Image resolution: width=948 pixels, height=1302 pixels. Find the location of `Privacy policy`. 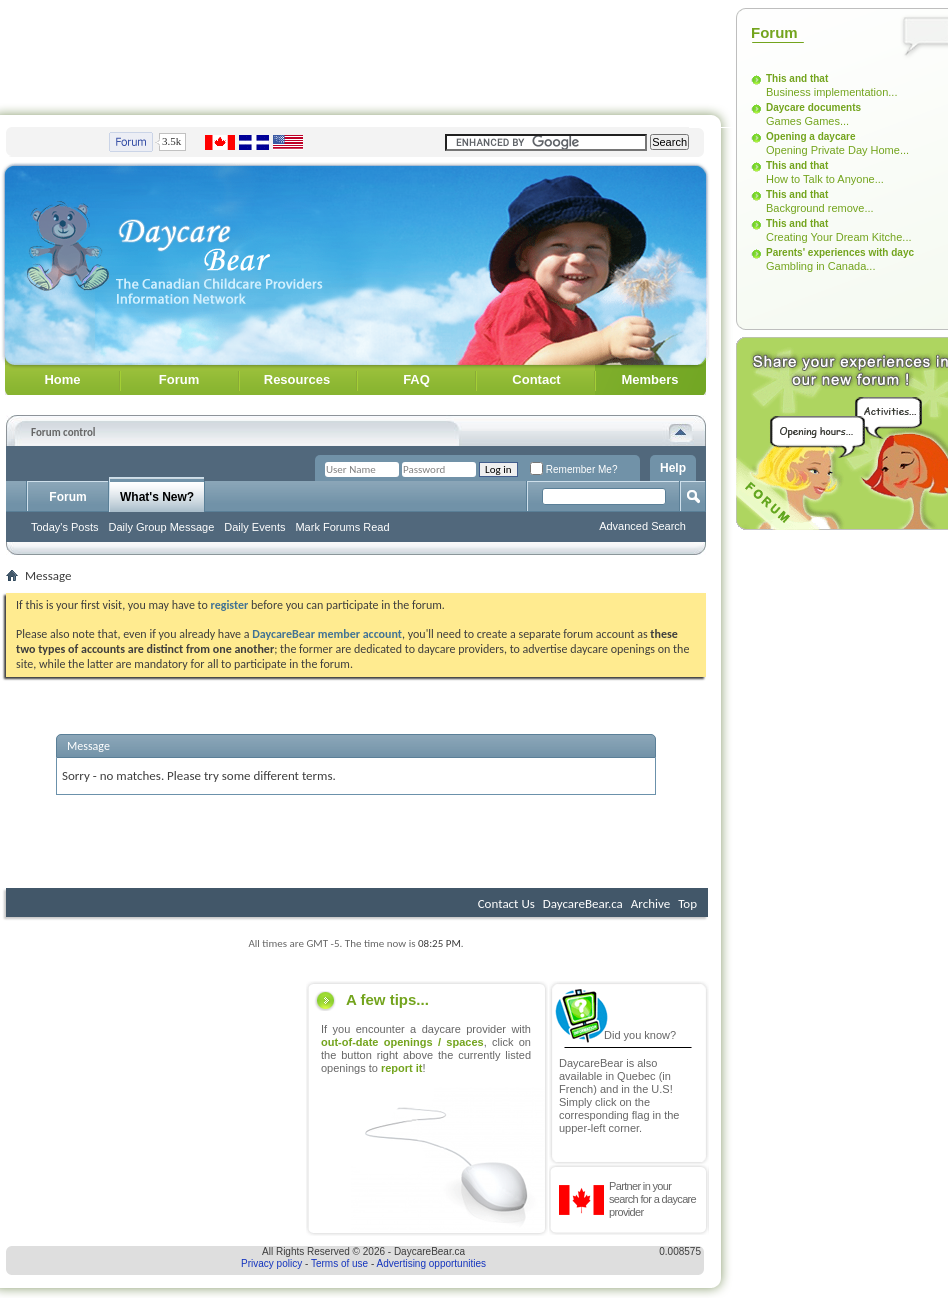

Privacy policy is located at coordinates (271, 1263).